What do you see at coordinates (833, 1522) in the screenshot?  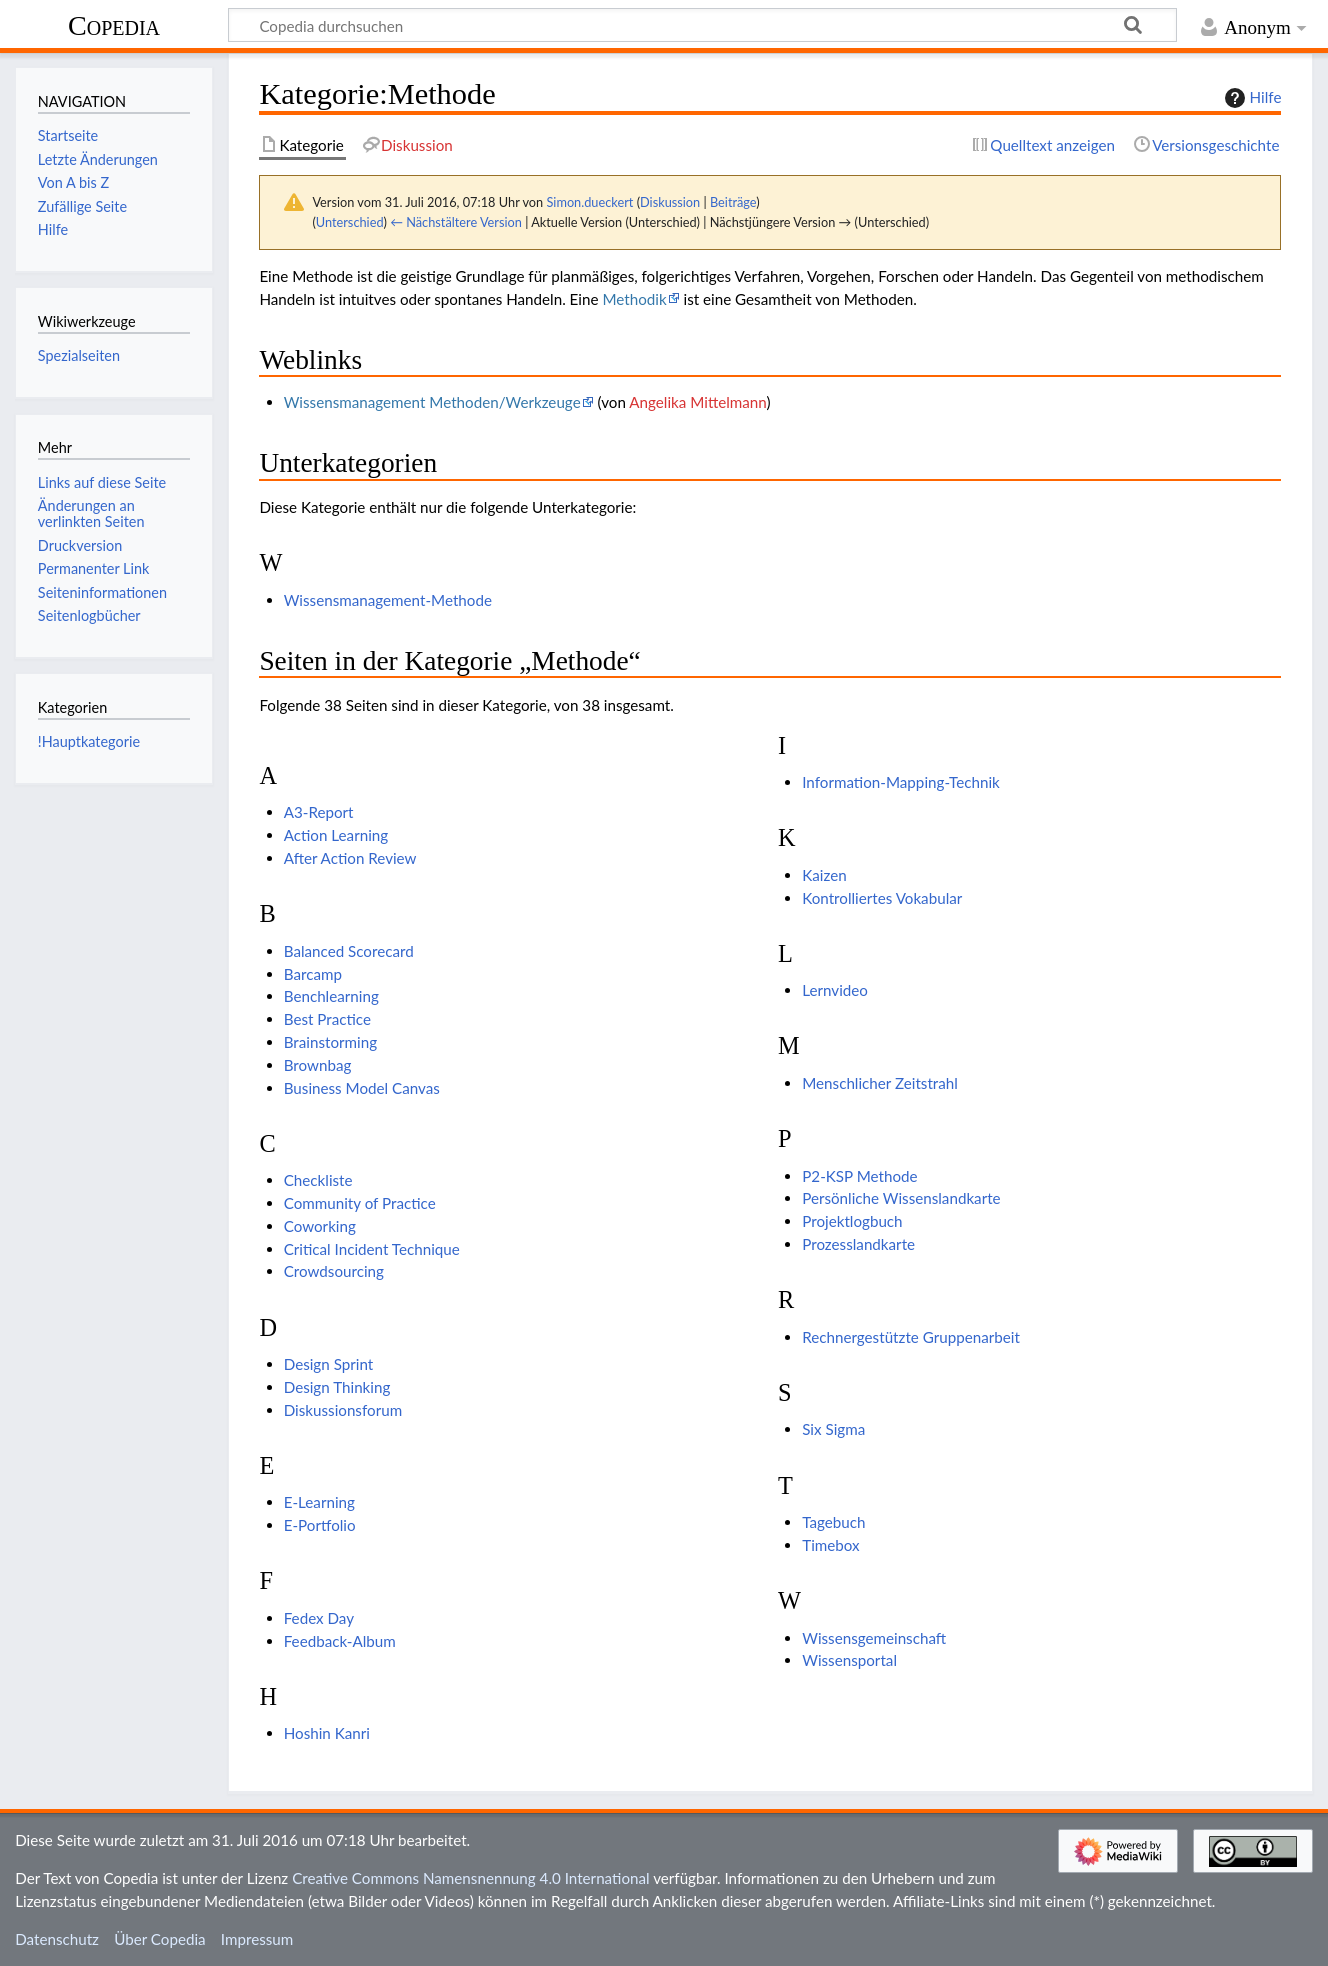 I see `Tagebuch` at bounding box center [833, 1522].